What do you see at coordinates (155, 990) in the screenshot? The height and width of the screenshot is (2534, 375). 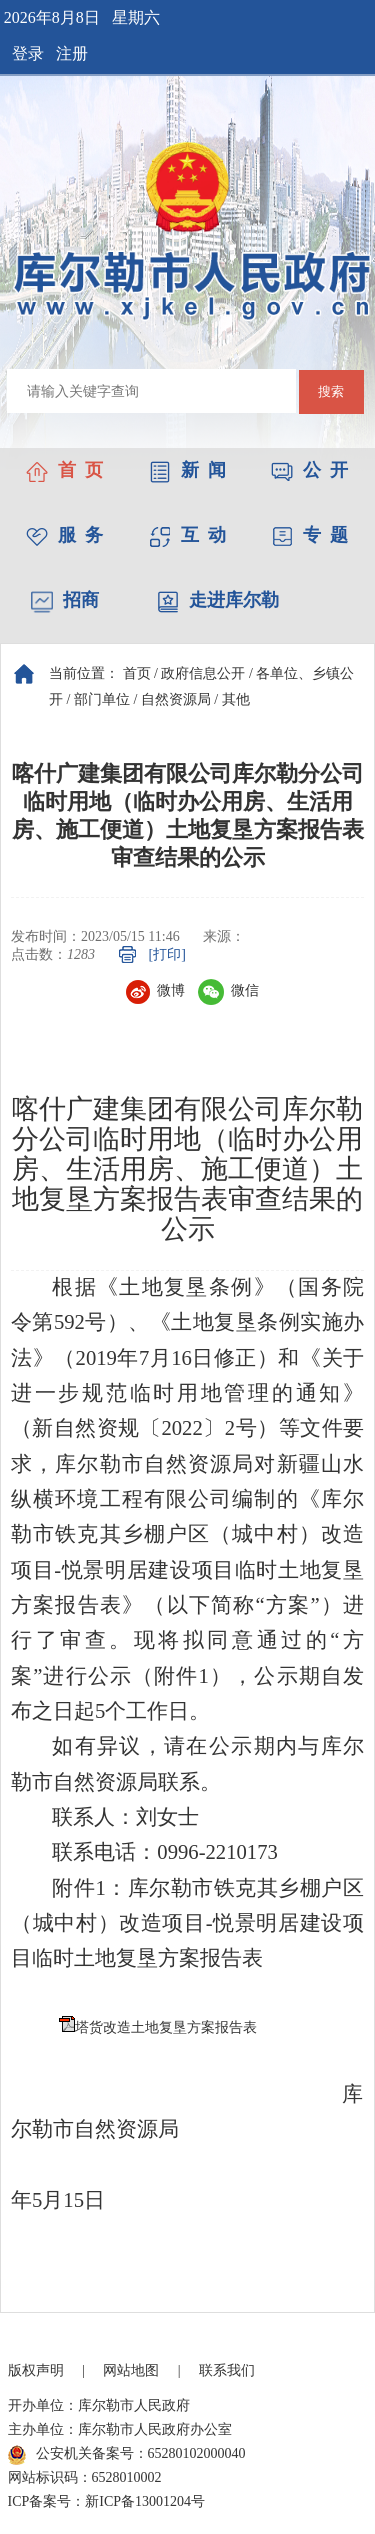 I see `微博` at bounding box center [155, 990].